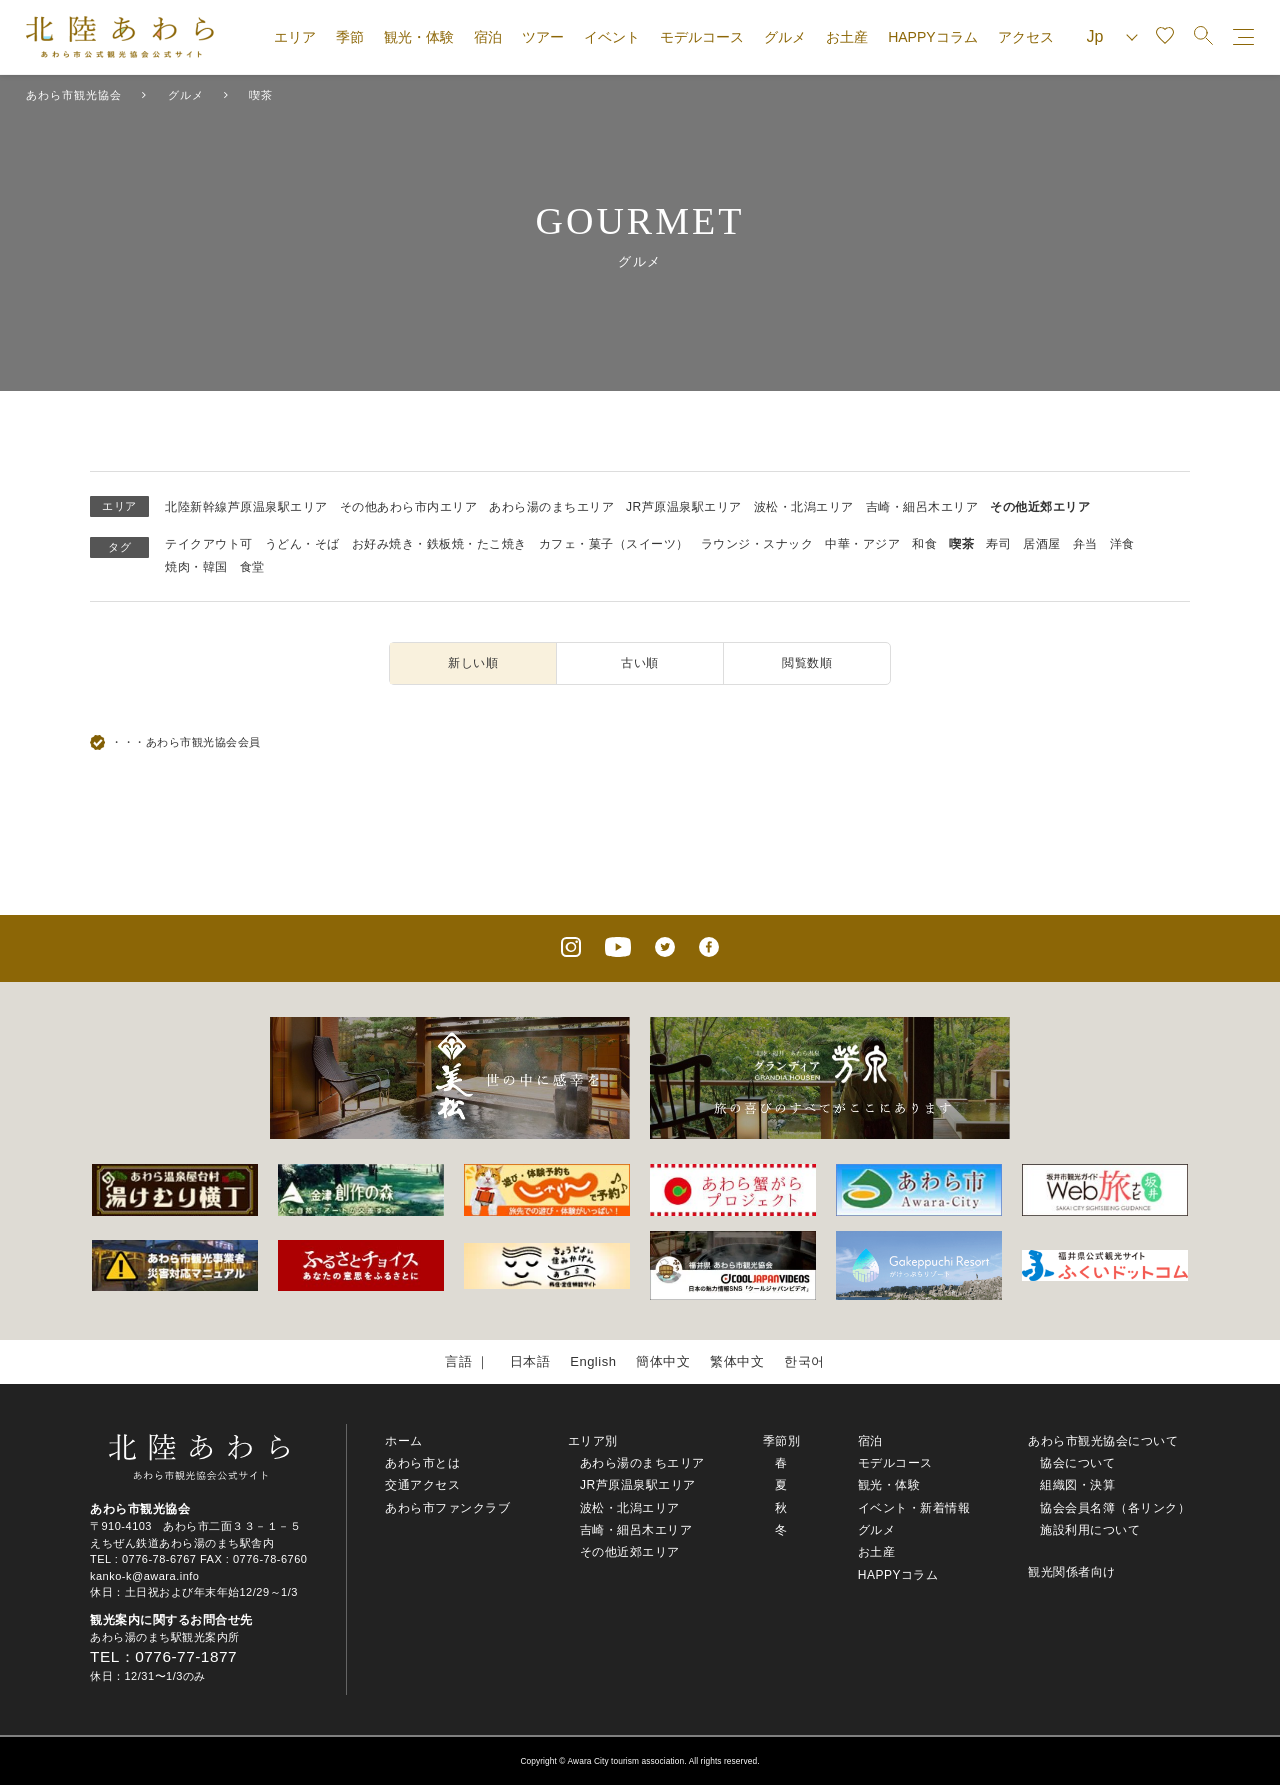 The width and height of the screenshot is (1280, 1785). Describe the element at coordinates (1115, 1508) in the screenshot. I see `協会会員名簿（各リンク）` at that location.